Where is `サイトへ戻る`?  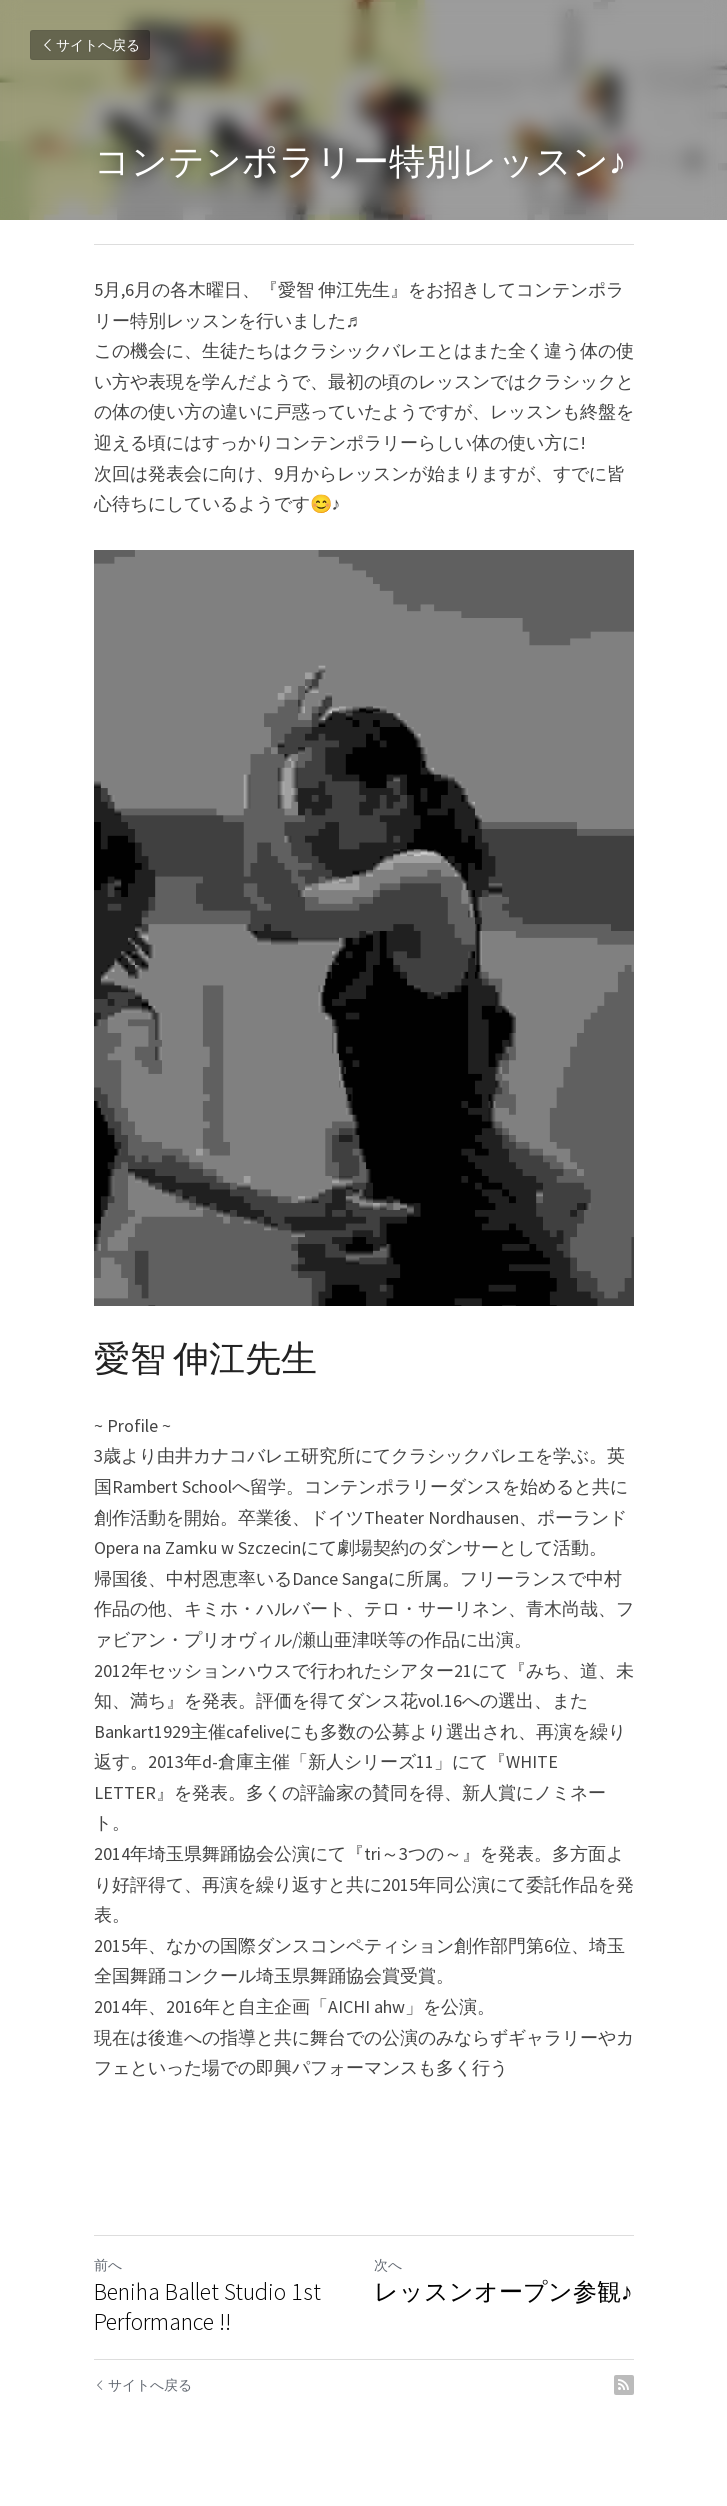
サイトへ戻る is located at coordinates (90, 45).